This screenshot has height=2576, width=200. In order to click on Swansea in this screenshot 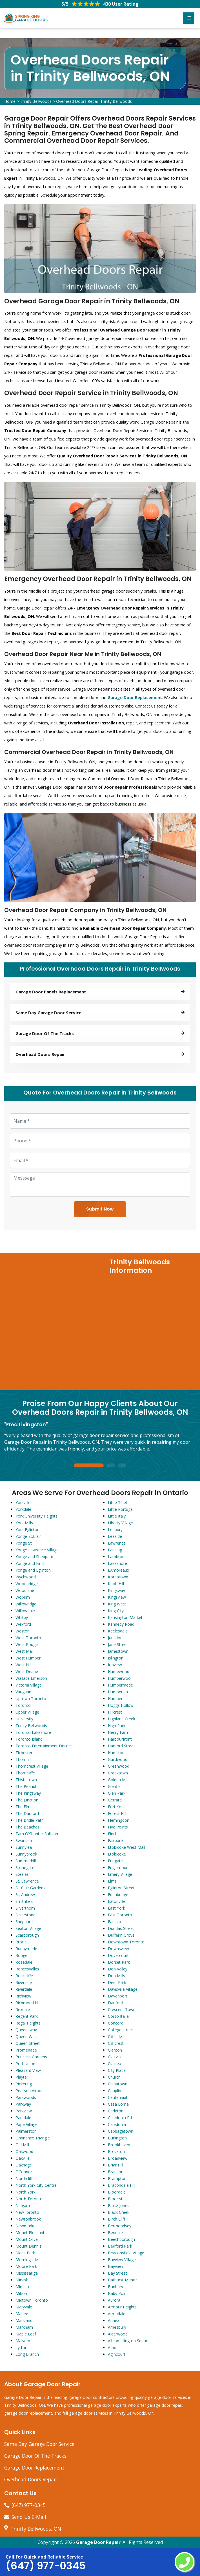, I will do `click(23, 1840)`.